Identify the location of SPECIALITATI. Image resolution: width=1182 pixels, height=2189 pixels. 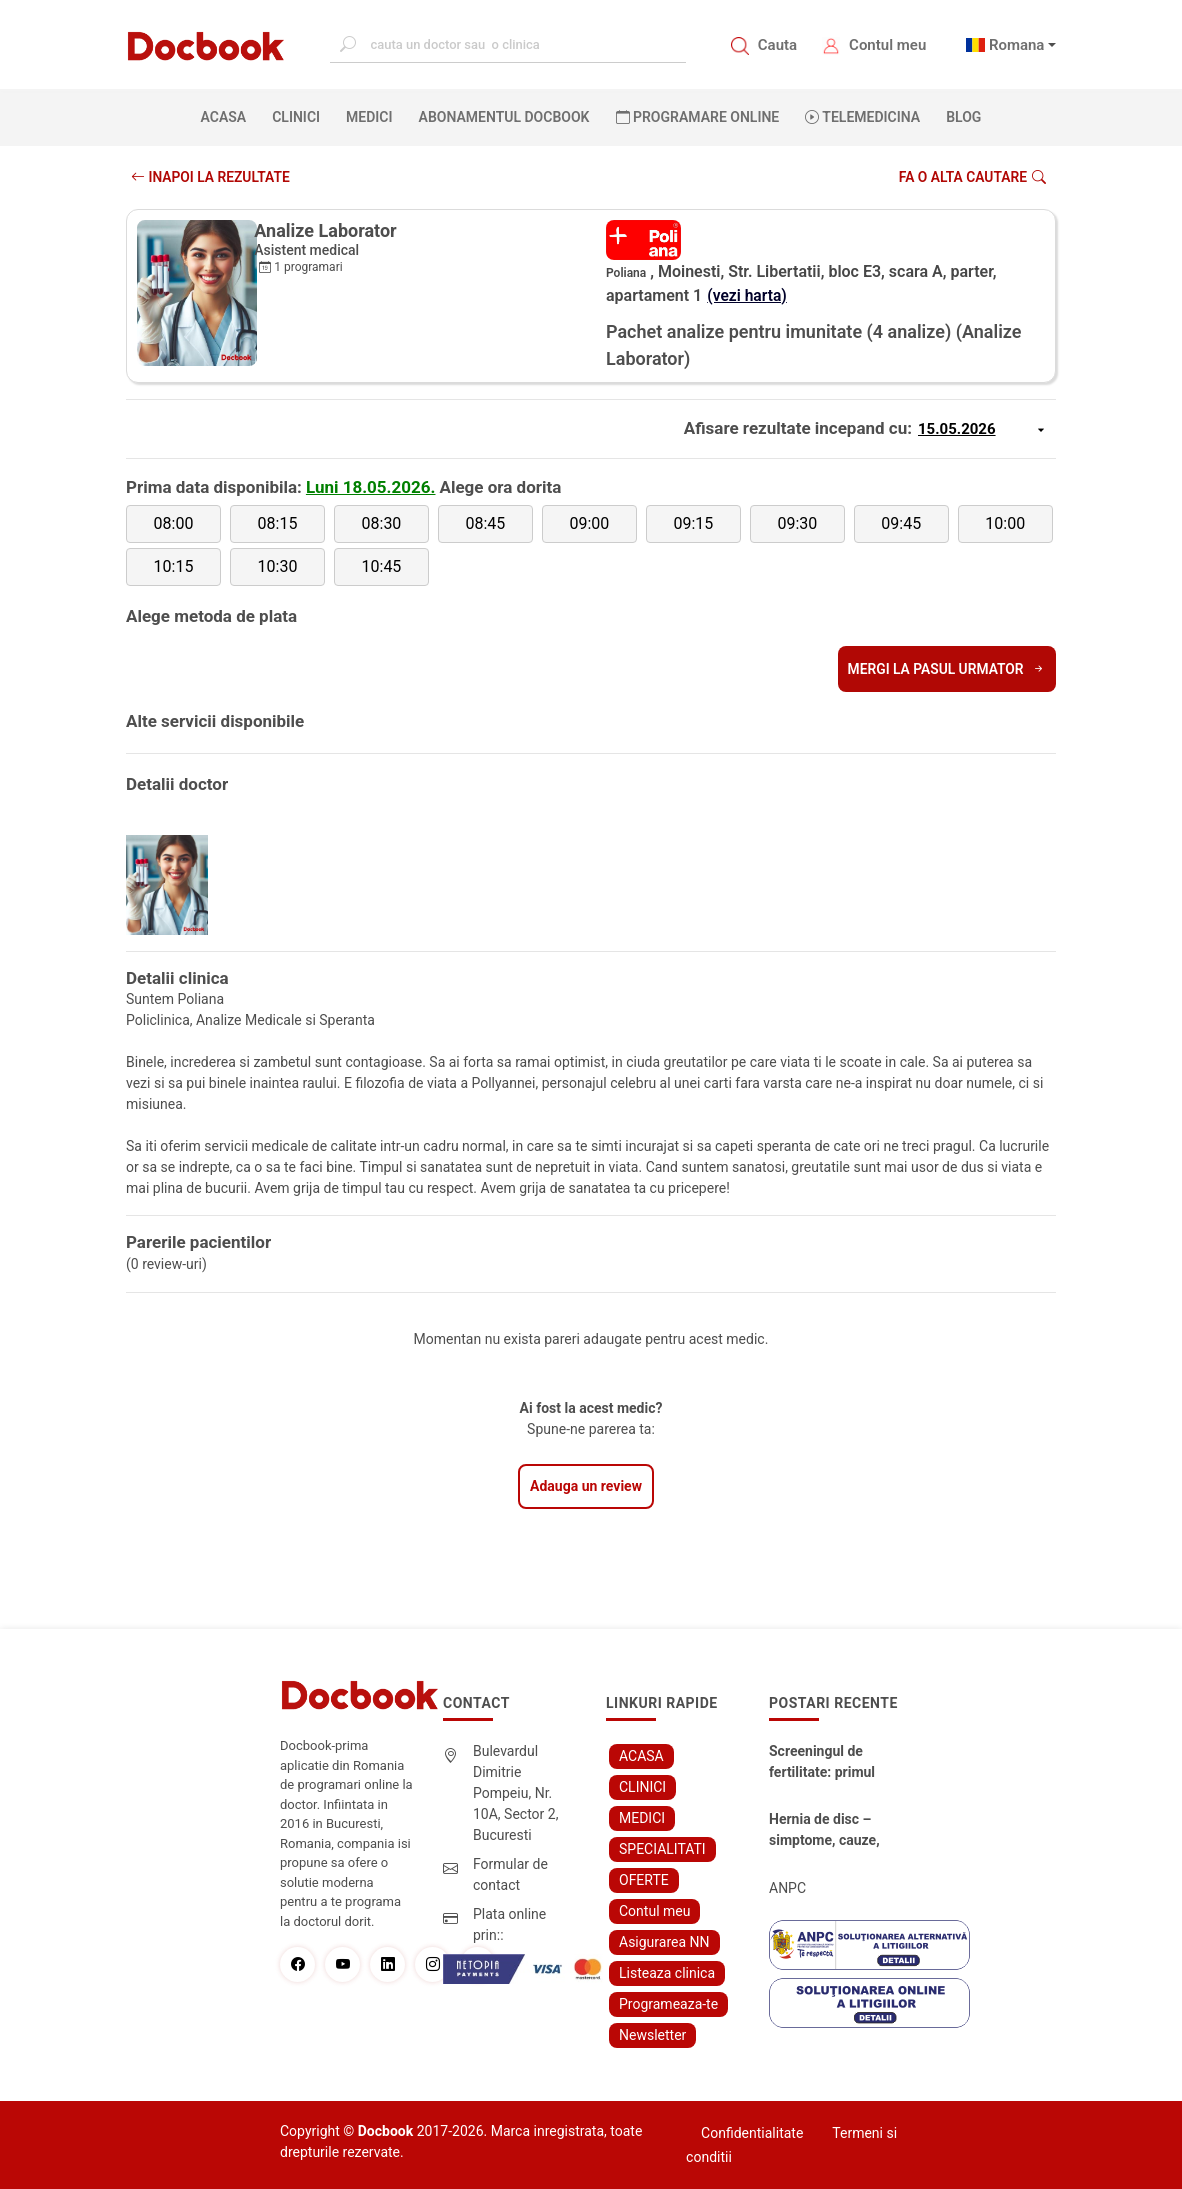
(662, 1849).